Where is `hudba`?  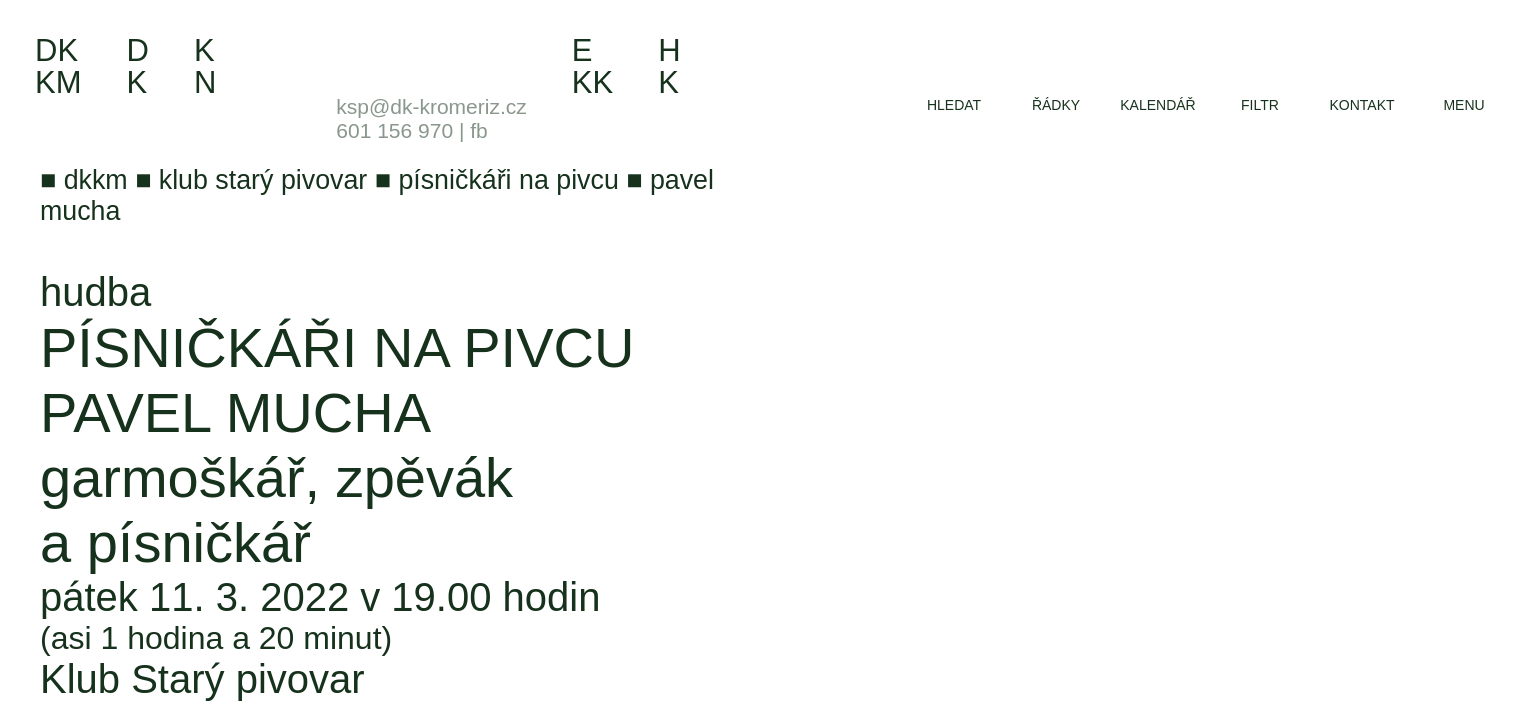 hudba is located at coordinates (95, 292).